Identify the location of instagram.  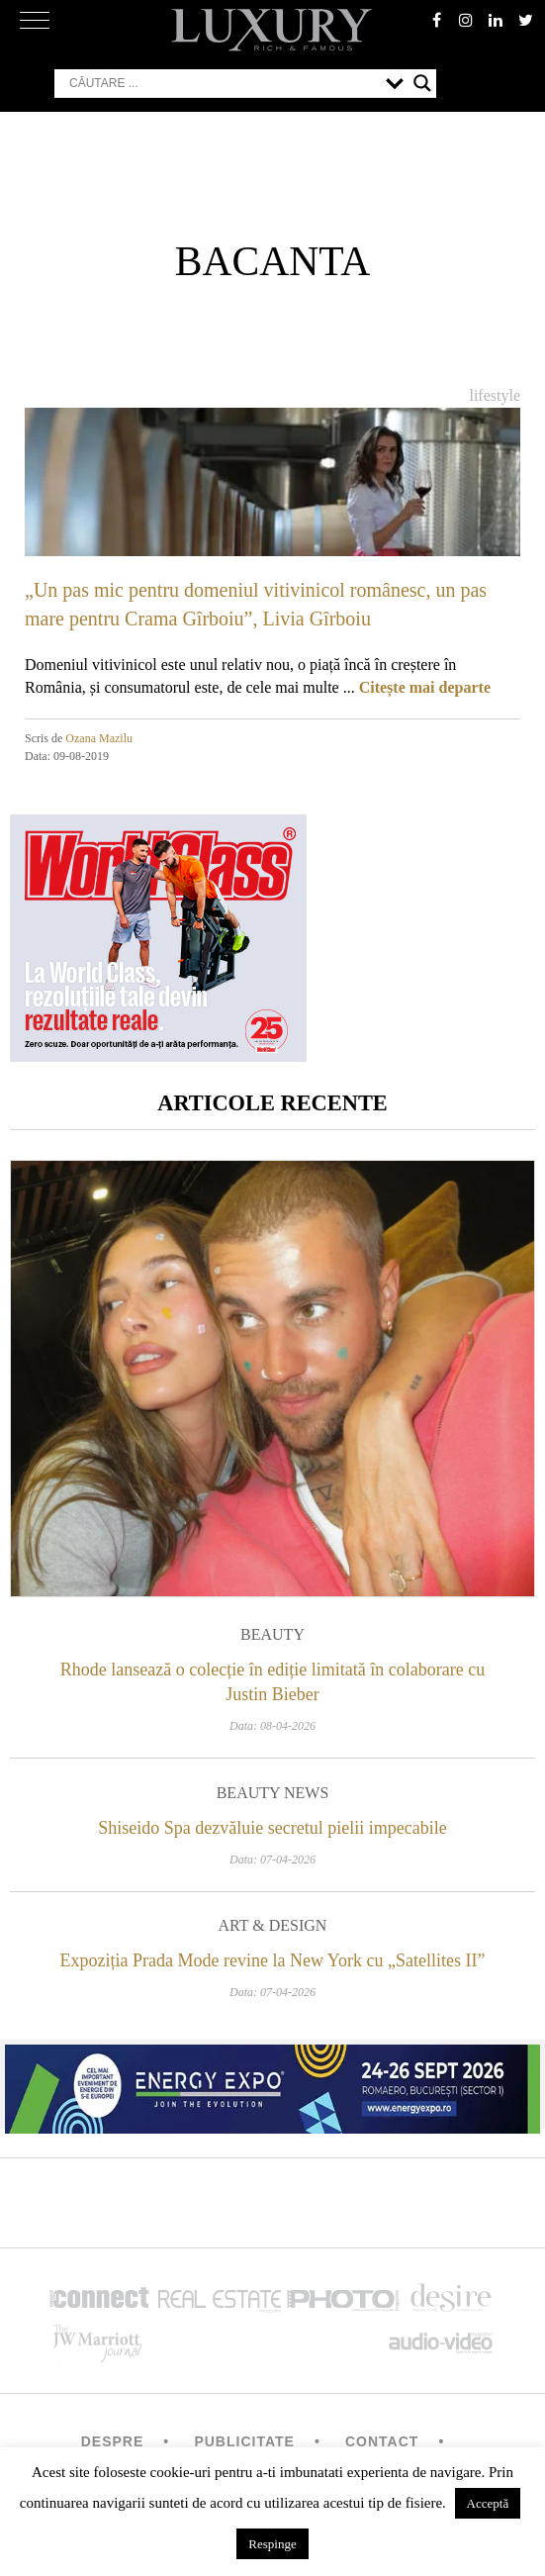
(466, 20).